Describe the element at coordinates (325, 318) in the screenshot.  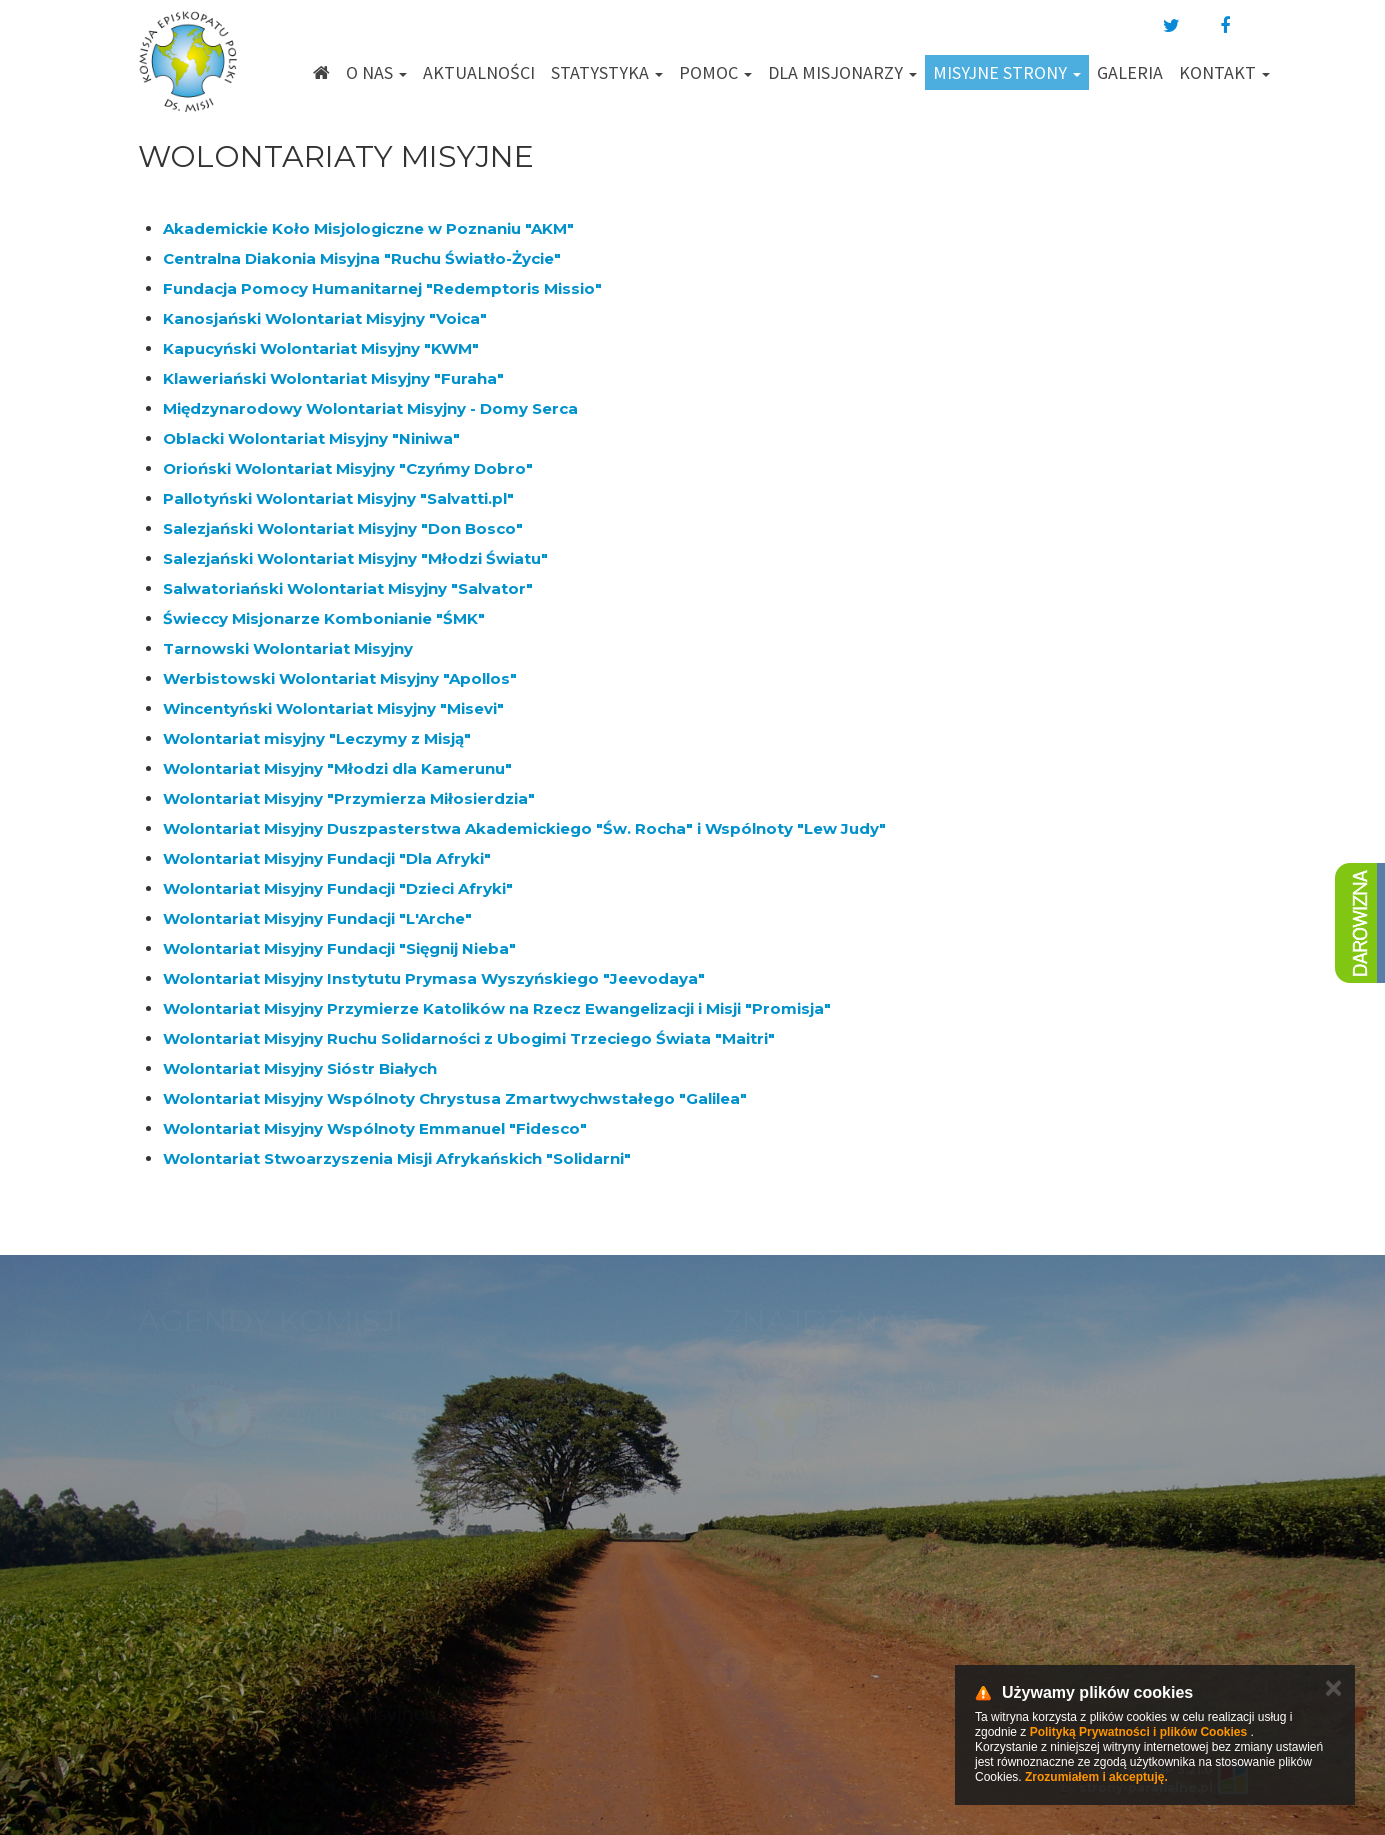
I see `Kanosjański Wolontariat Misyjny "Voica"` at that location.